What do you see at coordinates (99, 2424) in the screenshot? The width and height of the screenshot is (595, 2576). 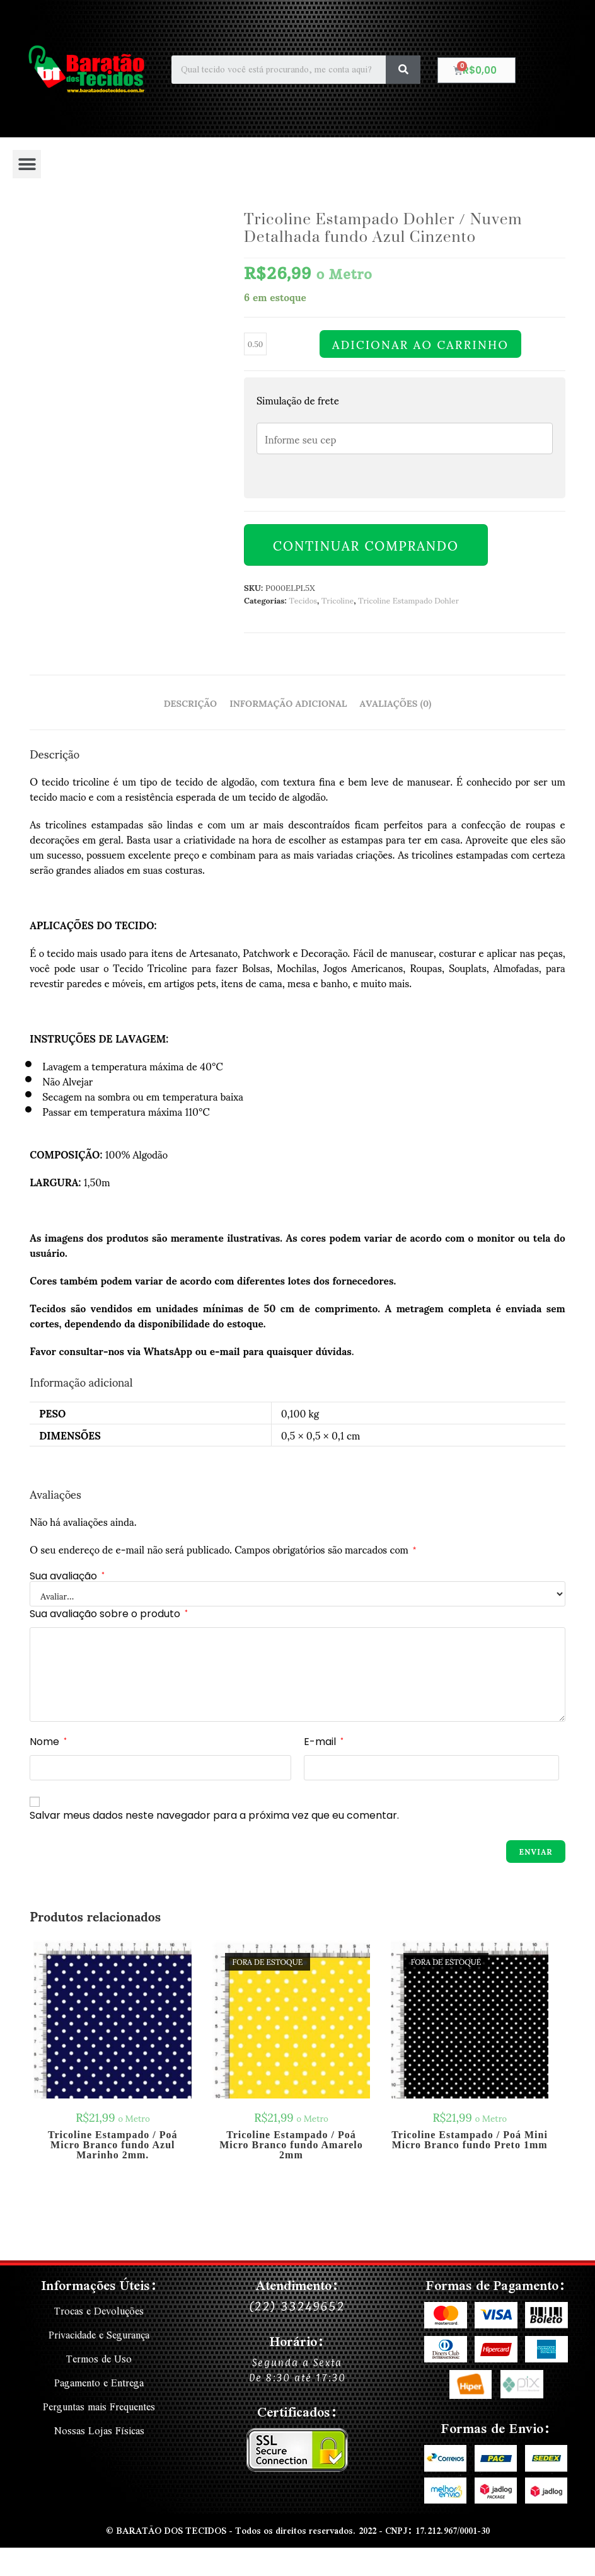 I see `Nossas Lojas Físicas` at bounding box center [99, 2424].